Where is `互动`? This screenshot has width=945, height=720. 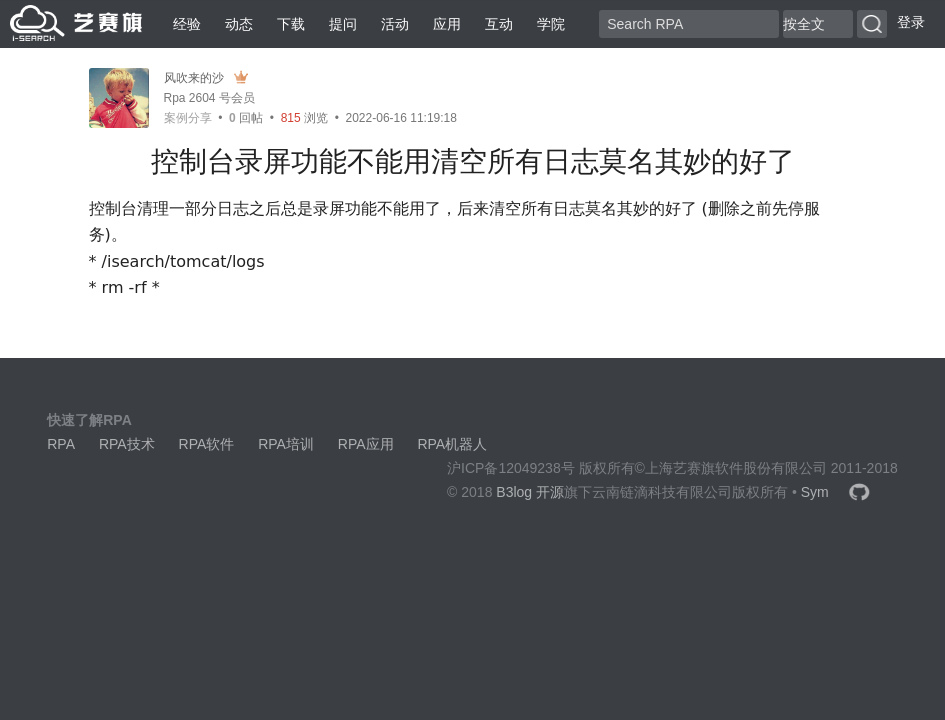 互动 is located at coordinates (499, 24).